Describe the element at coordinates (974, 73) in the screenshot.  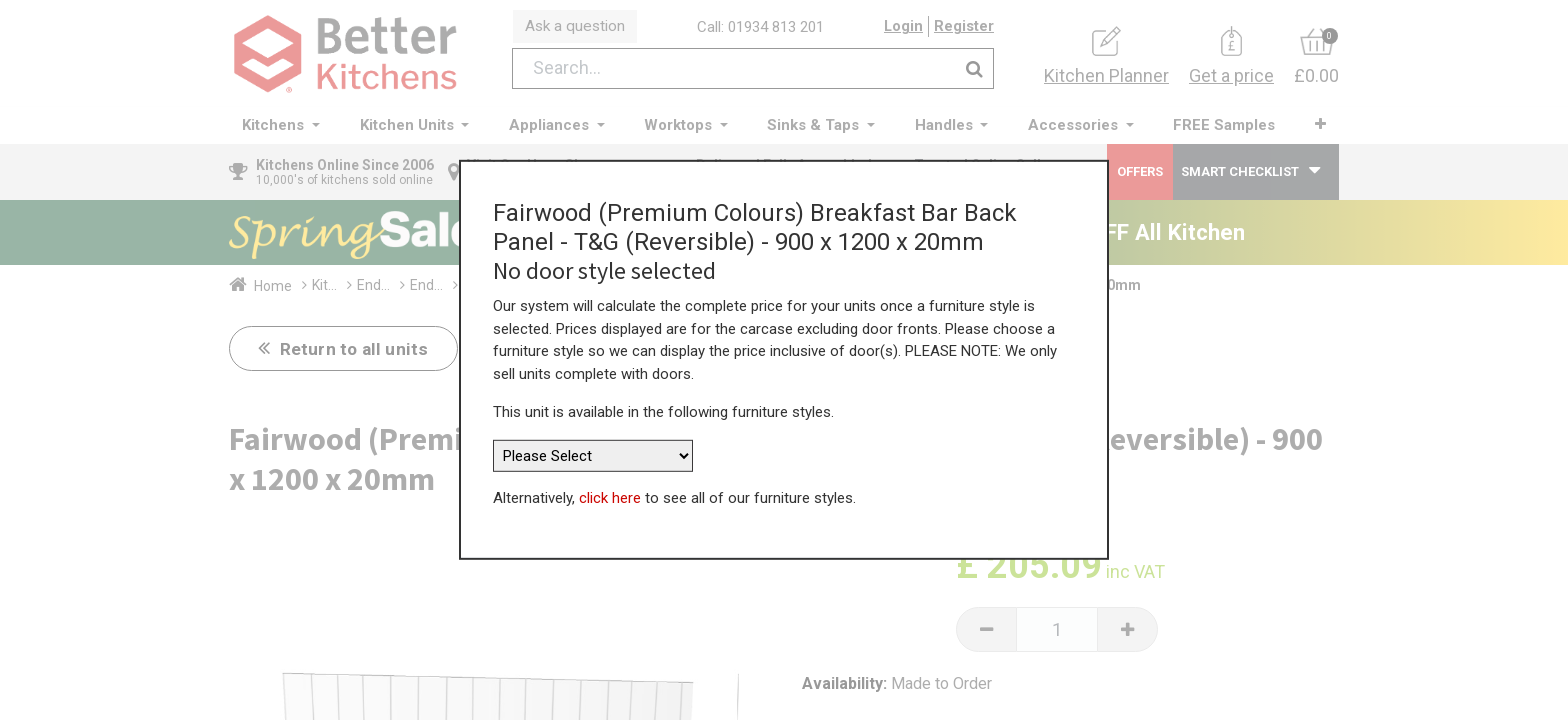
I see `[Search]` at that location.